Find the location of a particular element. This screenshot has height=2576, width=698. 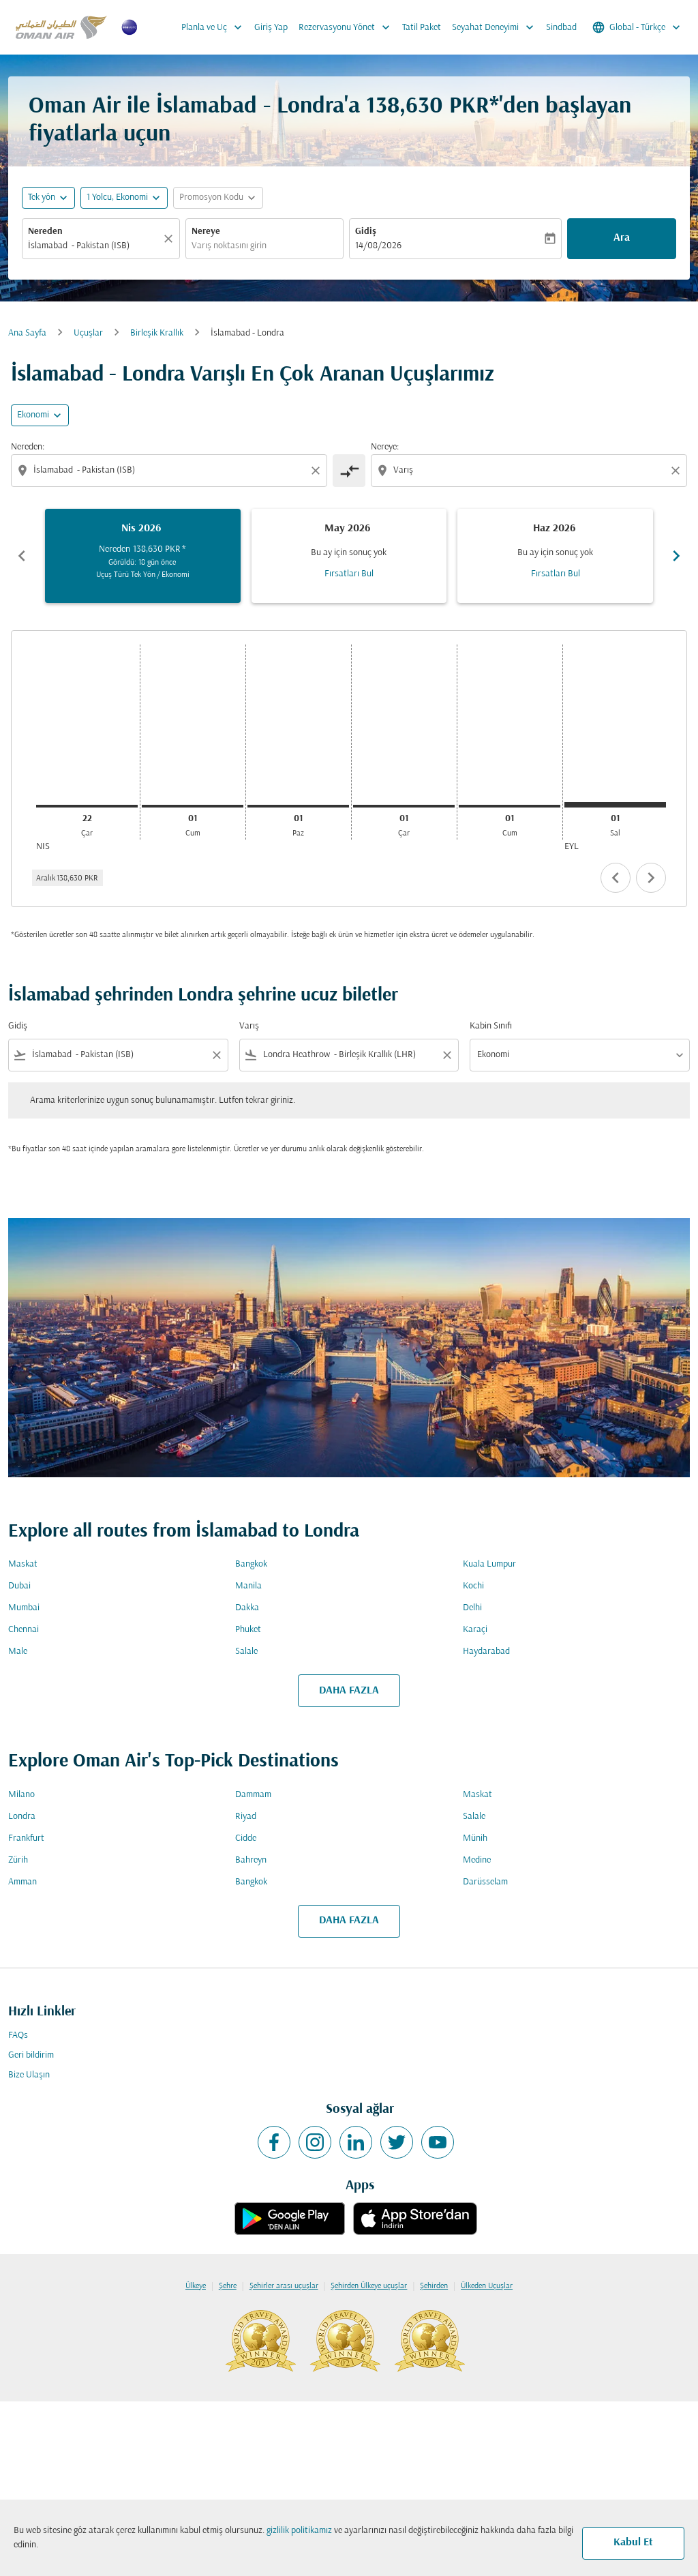

Kochi is located at coordinates (473, 1586).